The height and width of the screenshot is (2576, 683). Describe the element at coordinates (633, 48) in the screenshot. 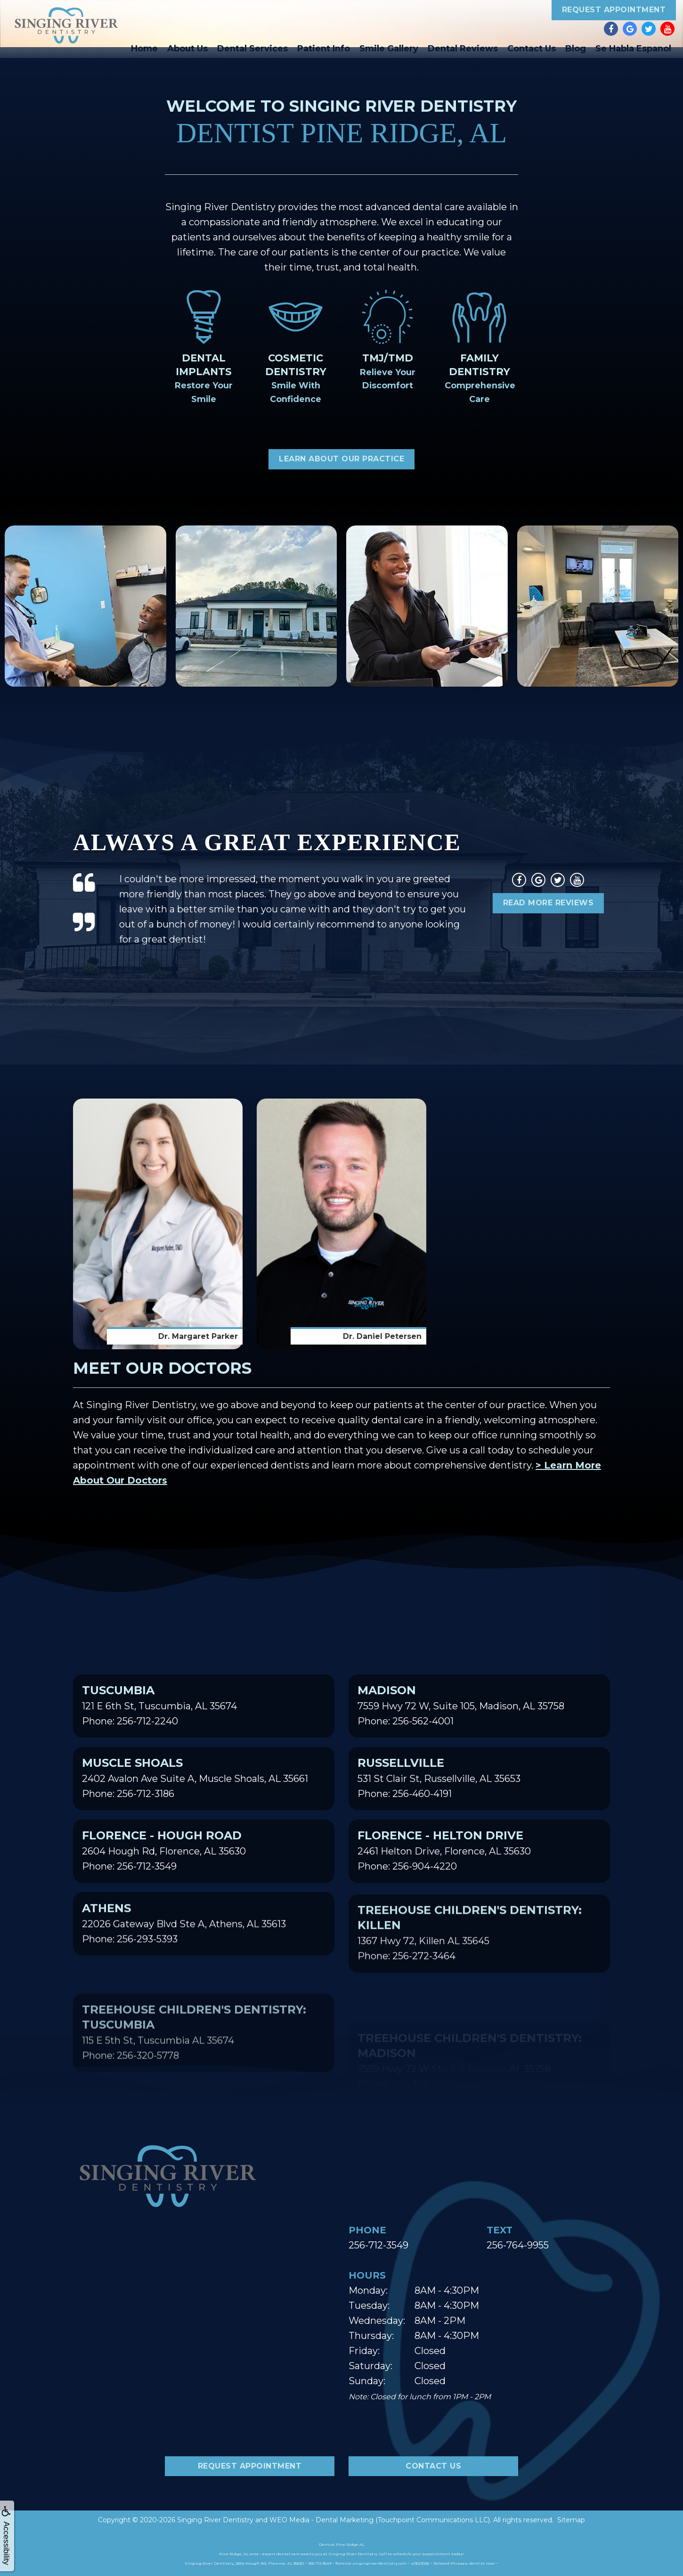

I see `Se Habla Espanol` at that location.